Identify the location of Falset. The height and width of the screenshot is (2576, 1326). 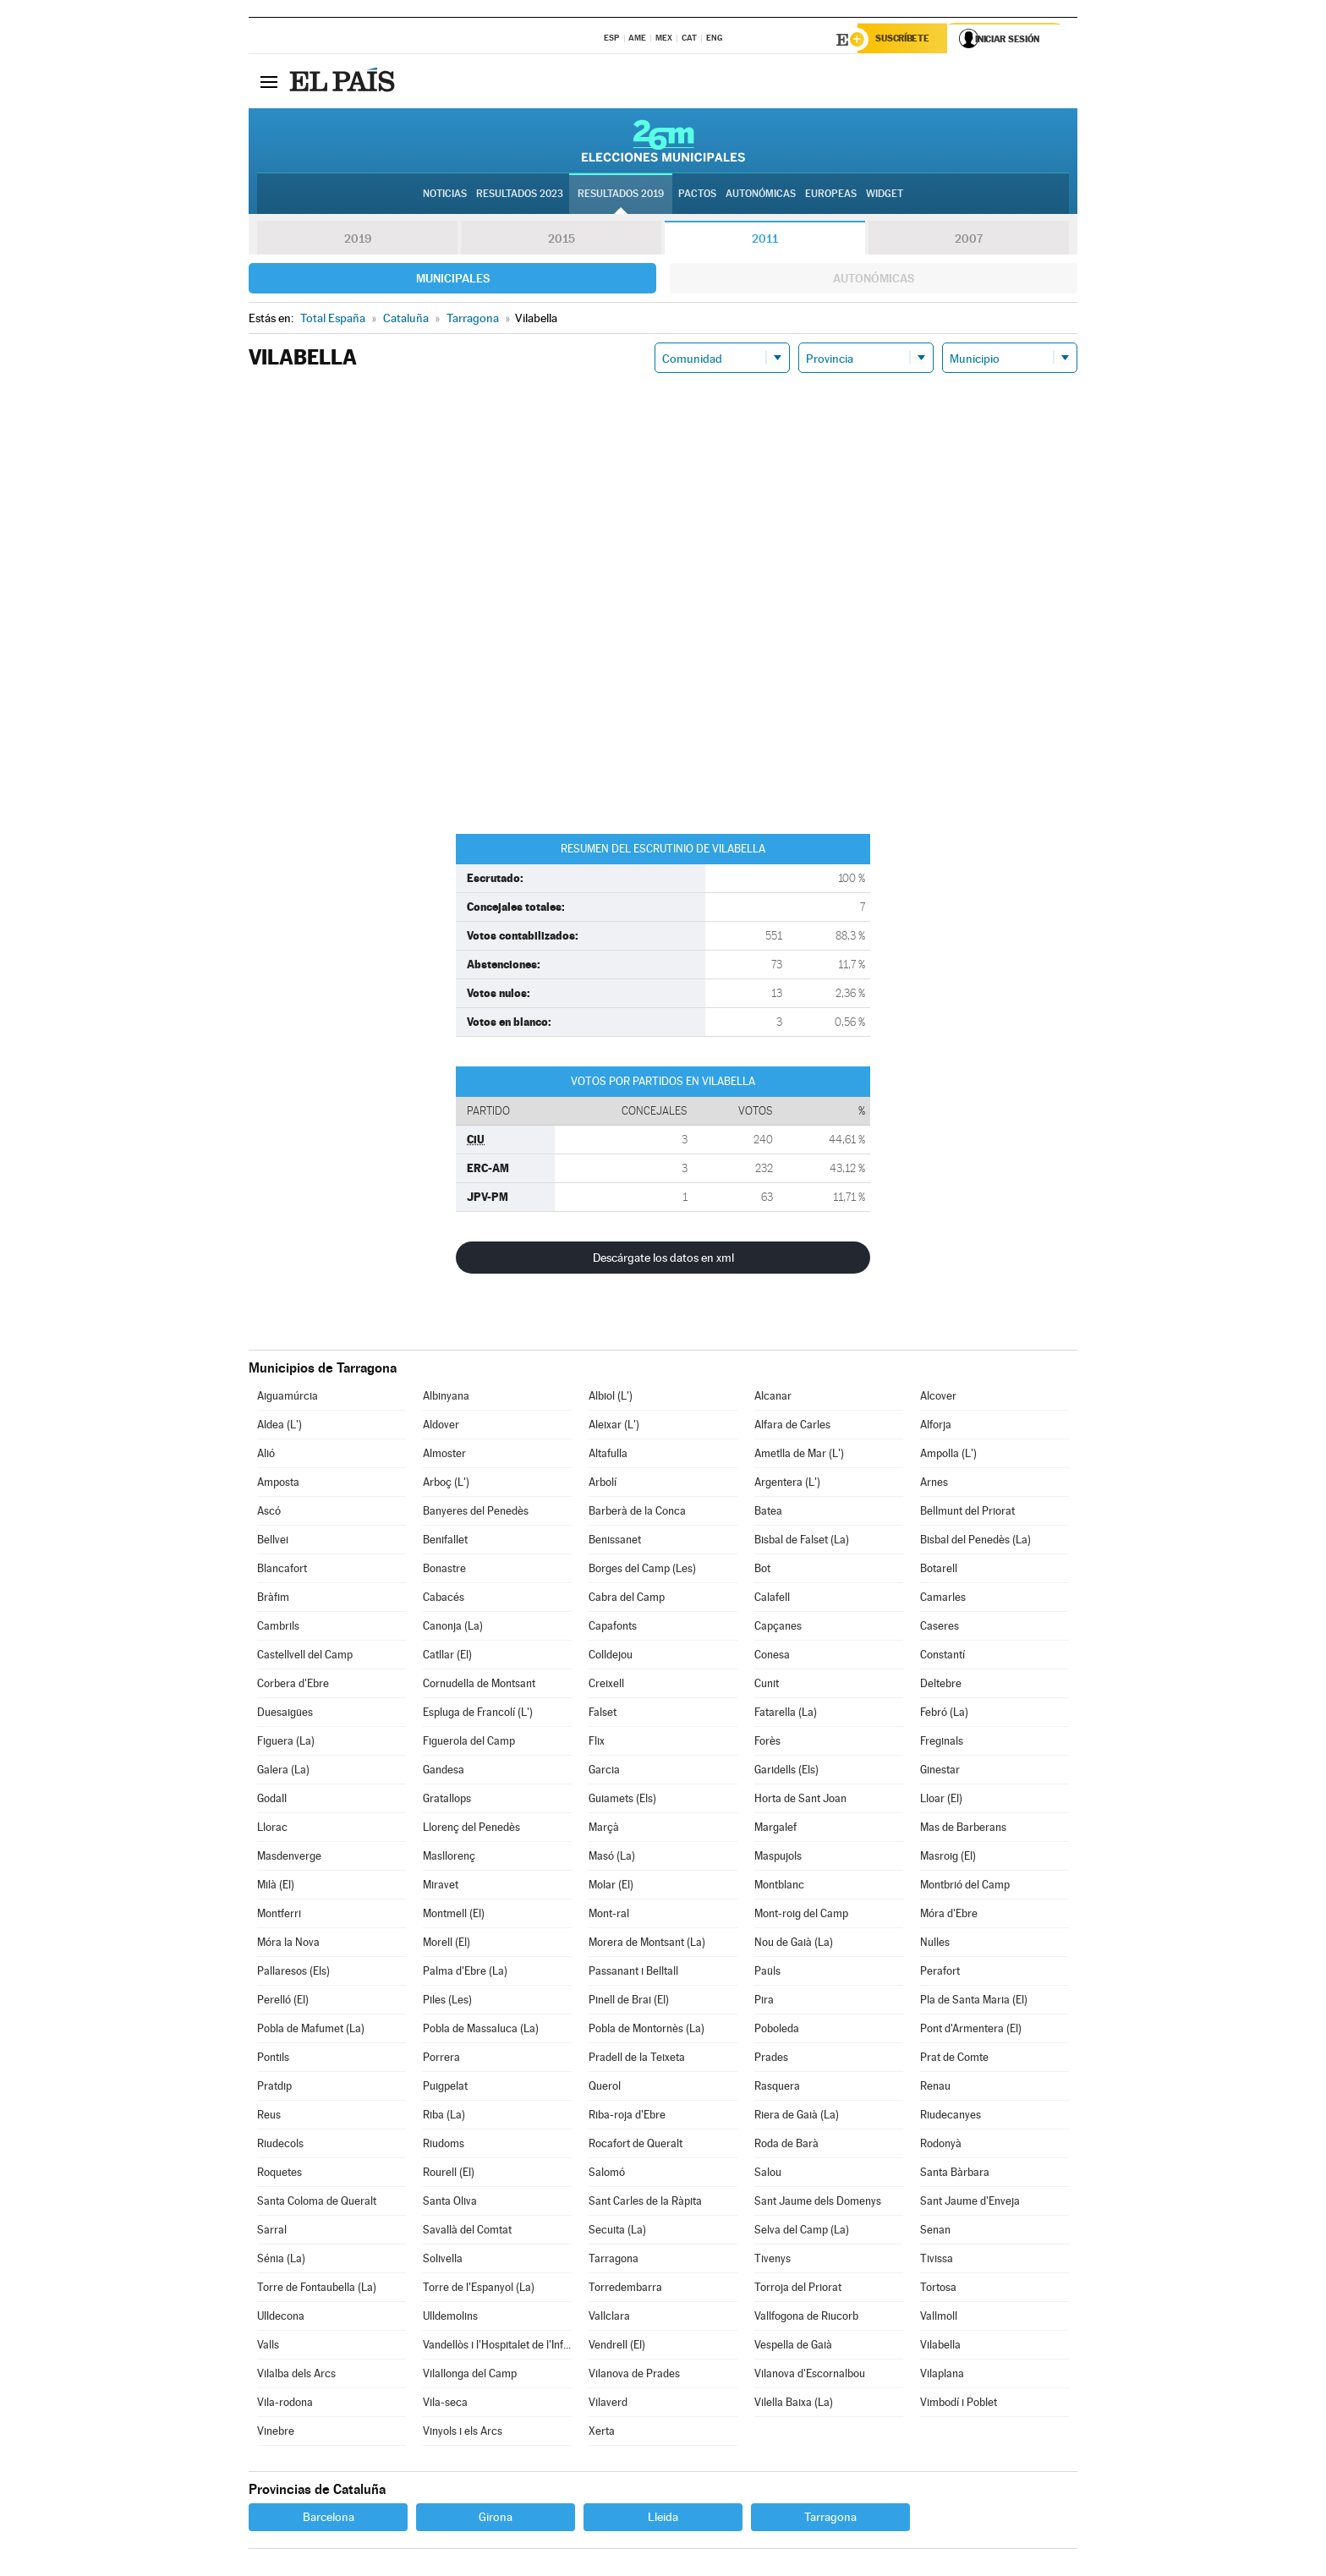
(602, 1713).